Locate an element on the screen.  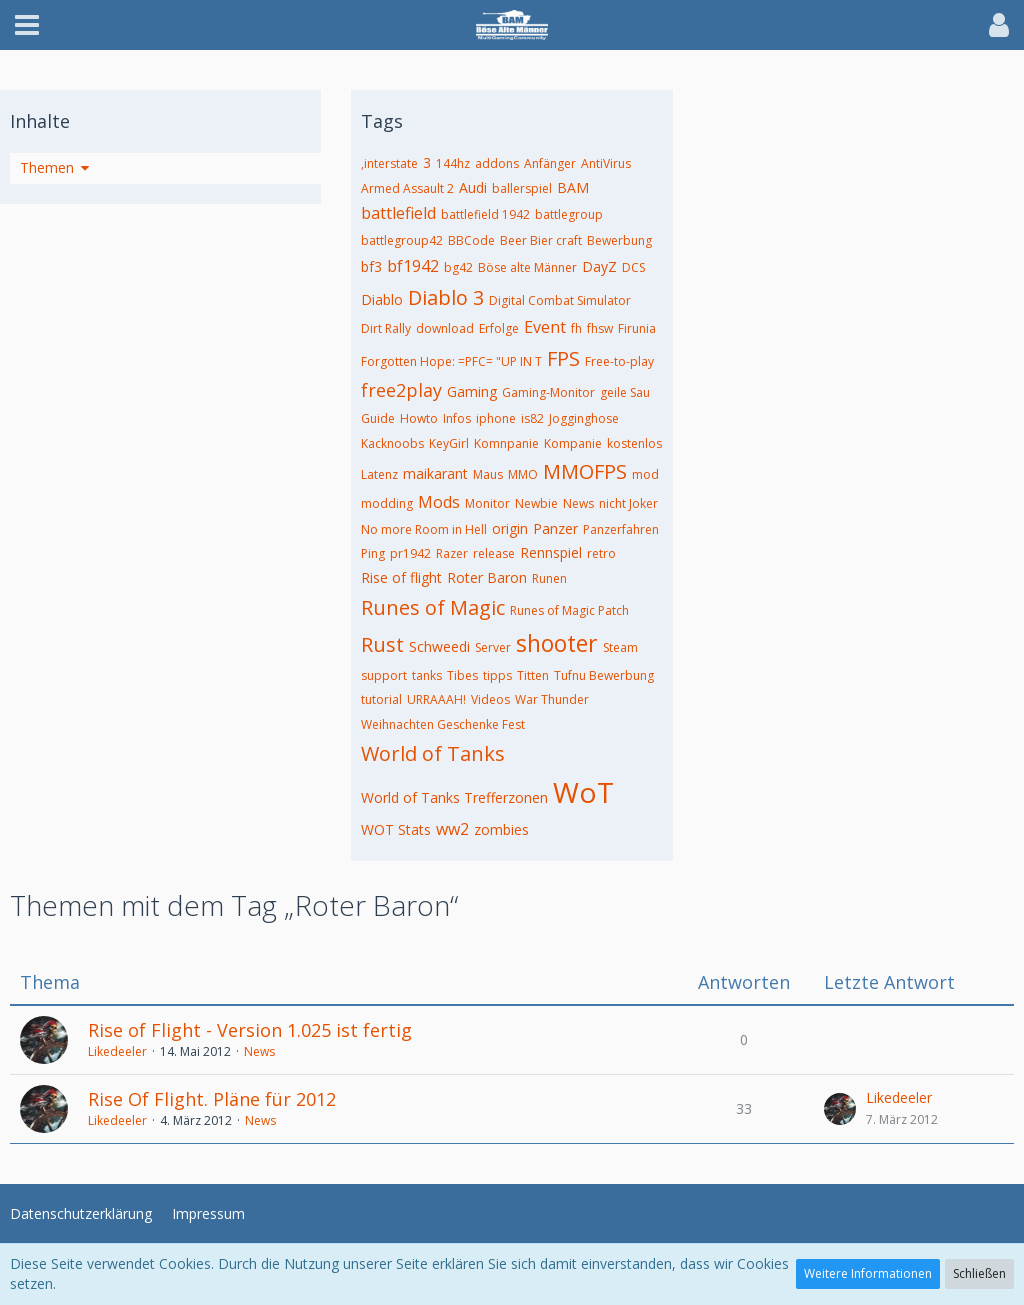
Bewerbung is located at coordinates (619, 240).